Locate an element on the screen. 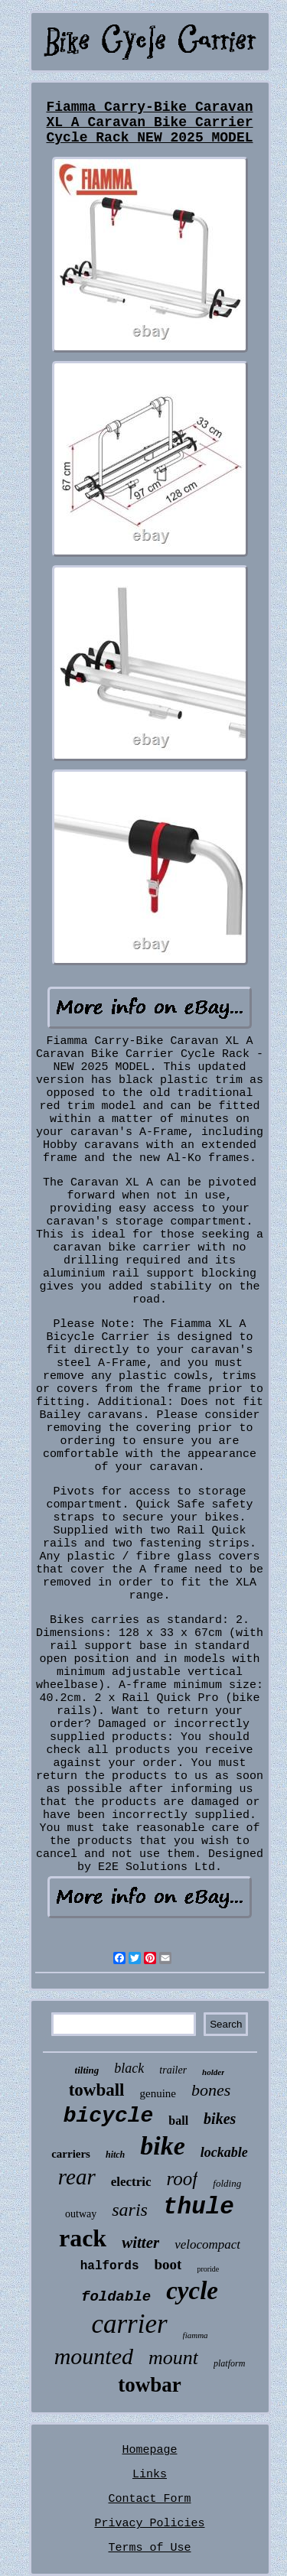 The height and width of the screenshot is (2576, 287). Links is located at coordinates (149, 2474).